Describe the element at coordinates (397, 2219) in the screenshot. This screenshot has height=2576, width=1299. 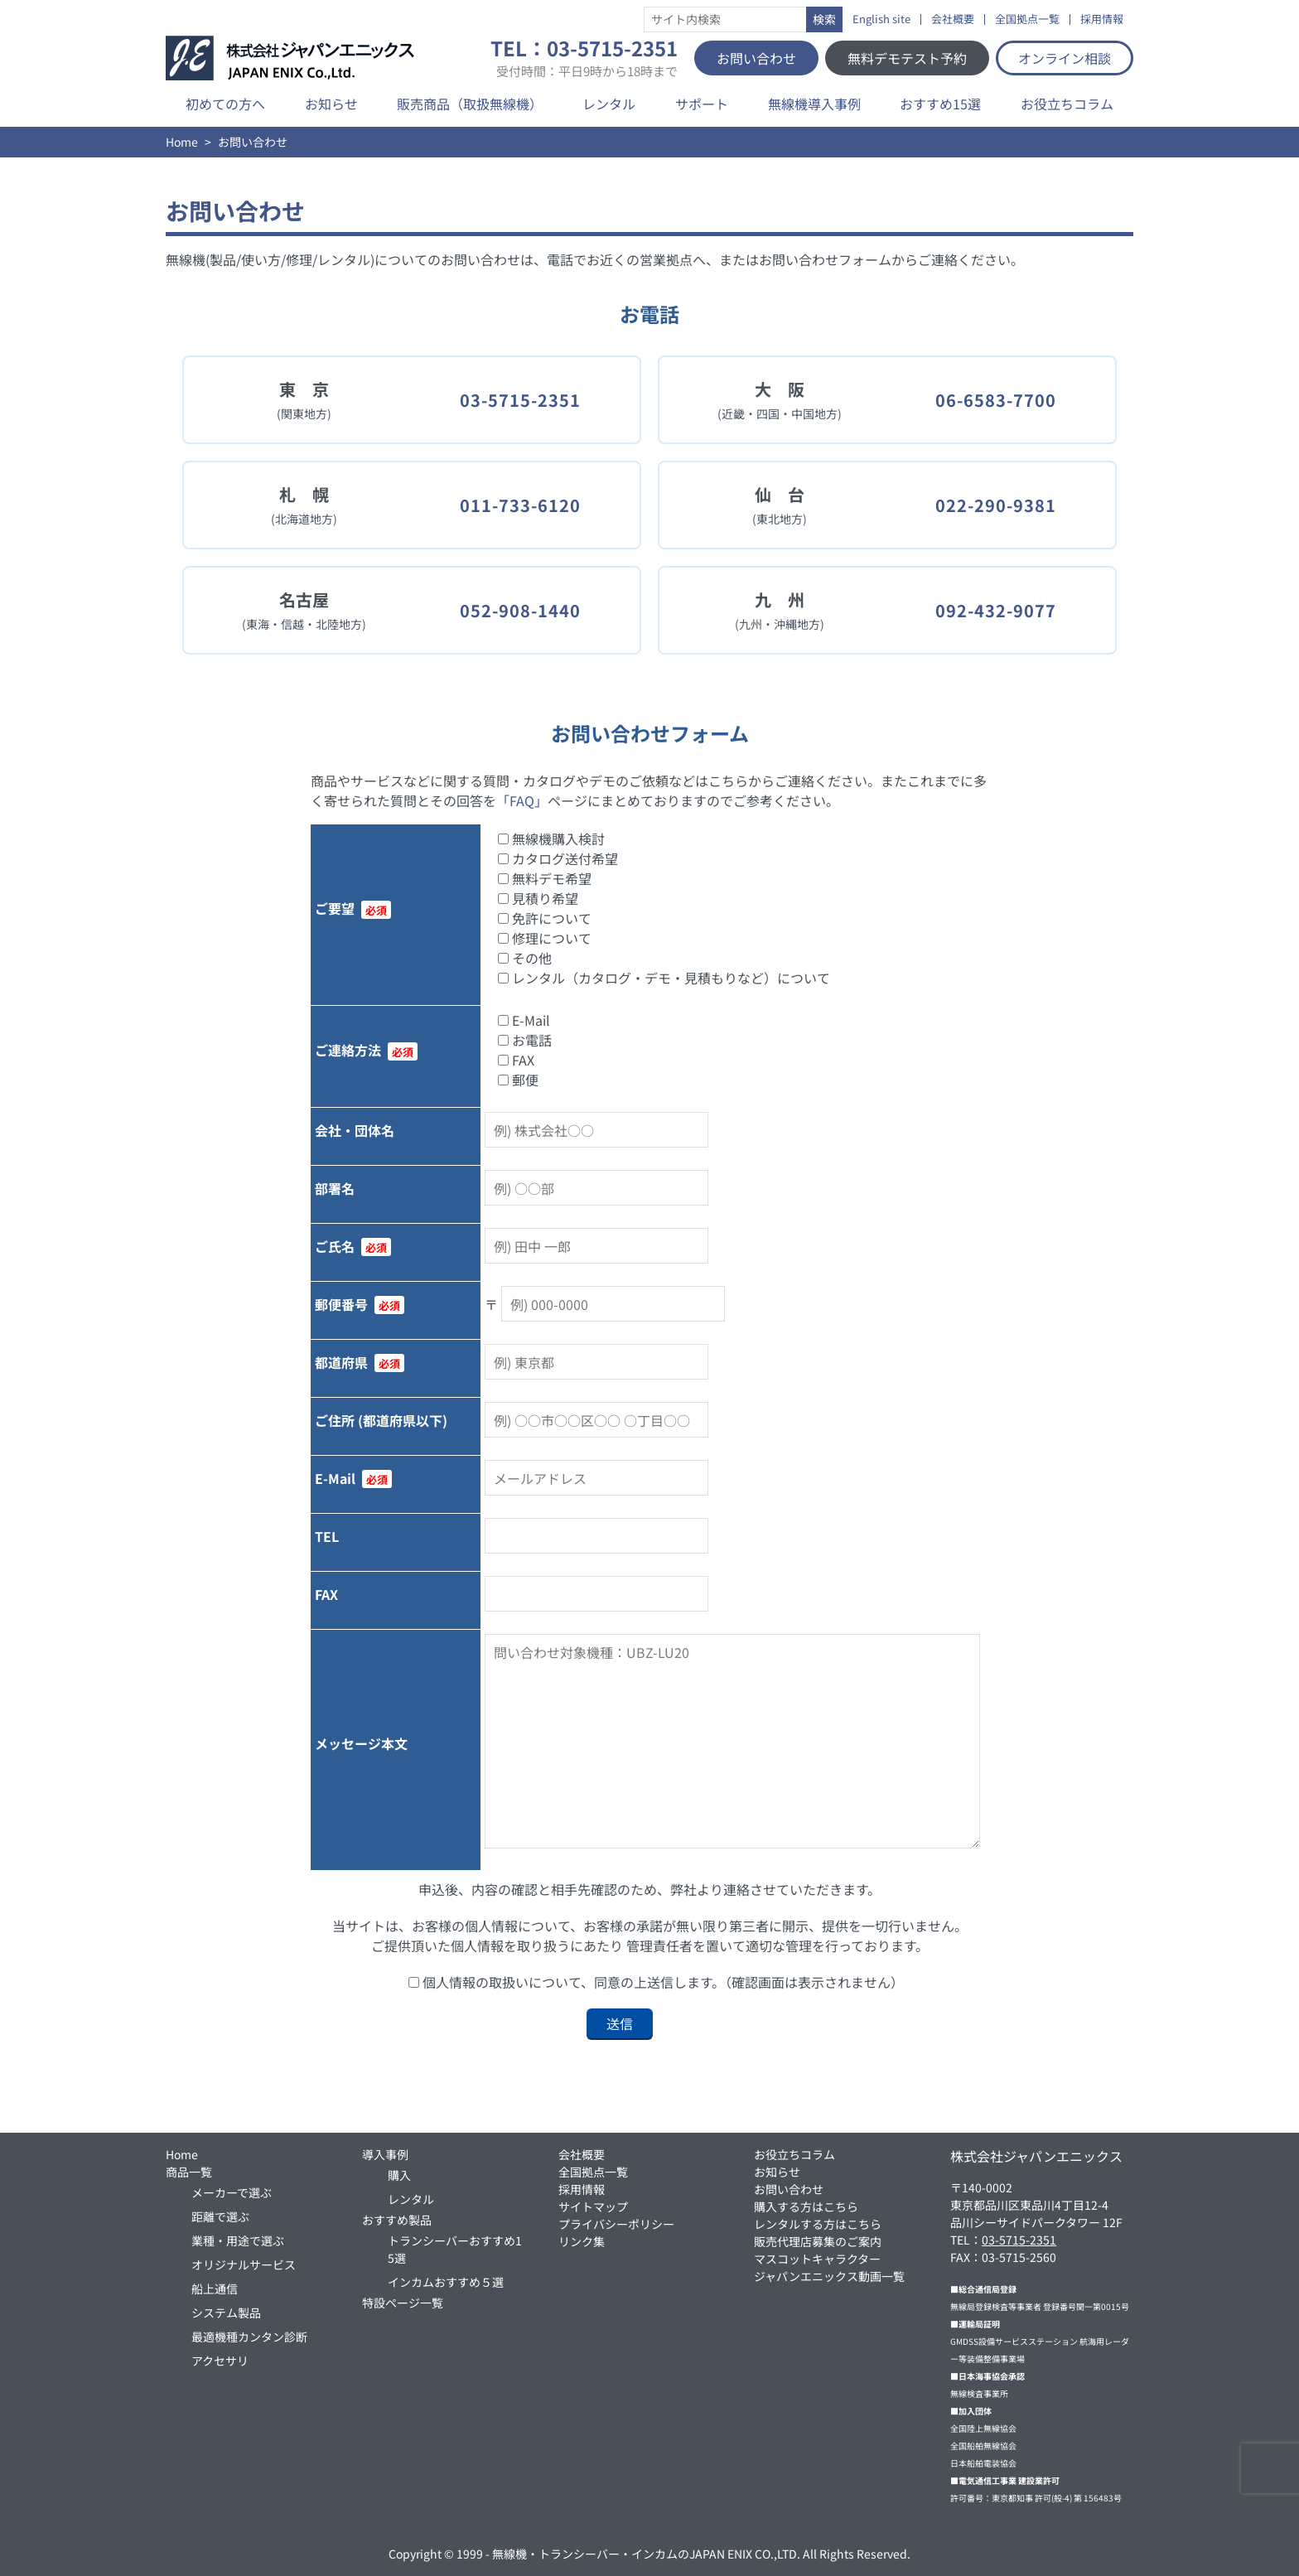
I see `おすすめ製品` at that location.